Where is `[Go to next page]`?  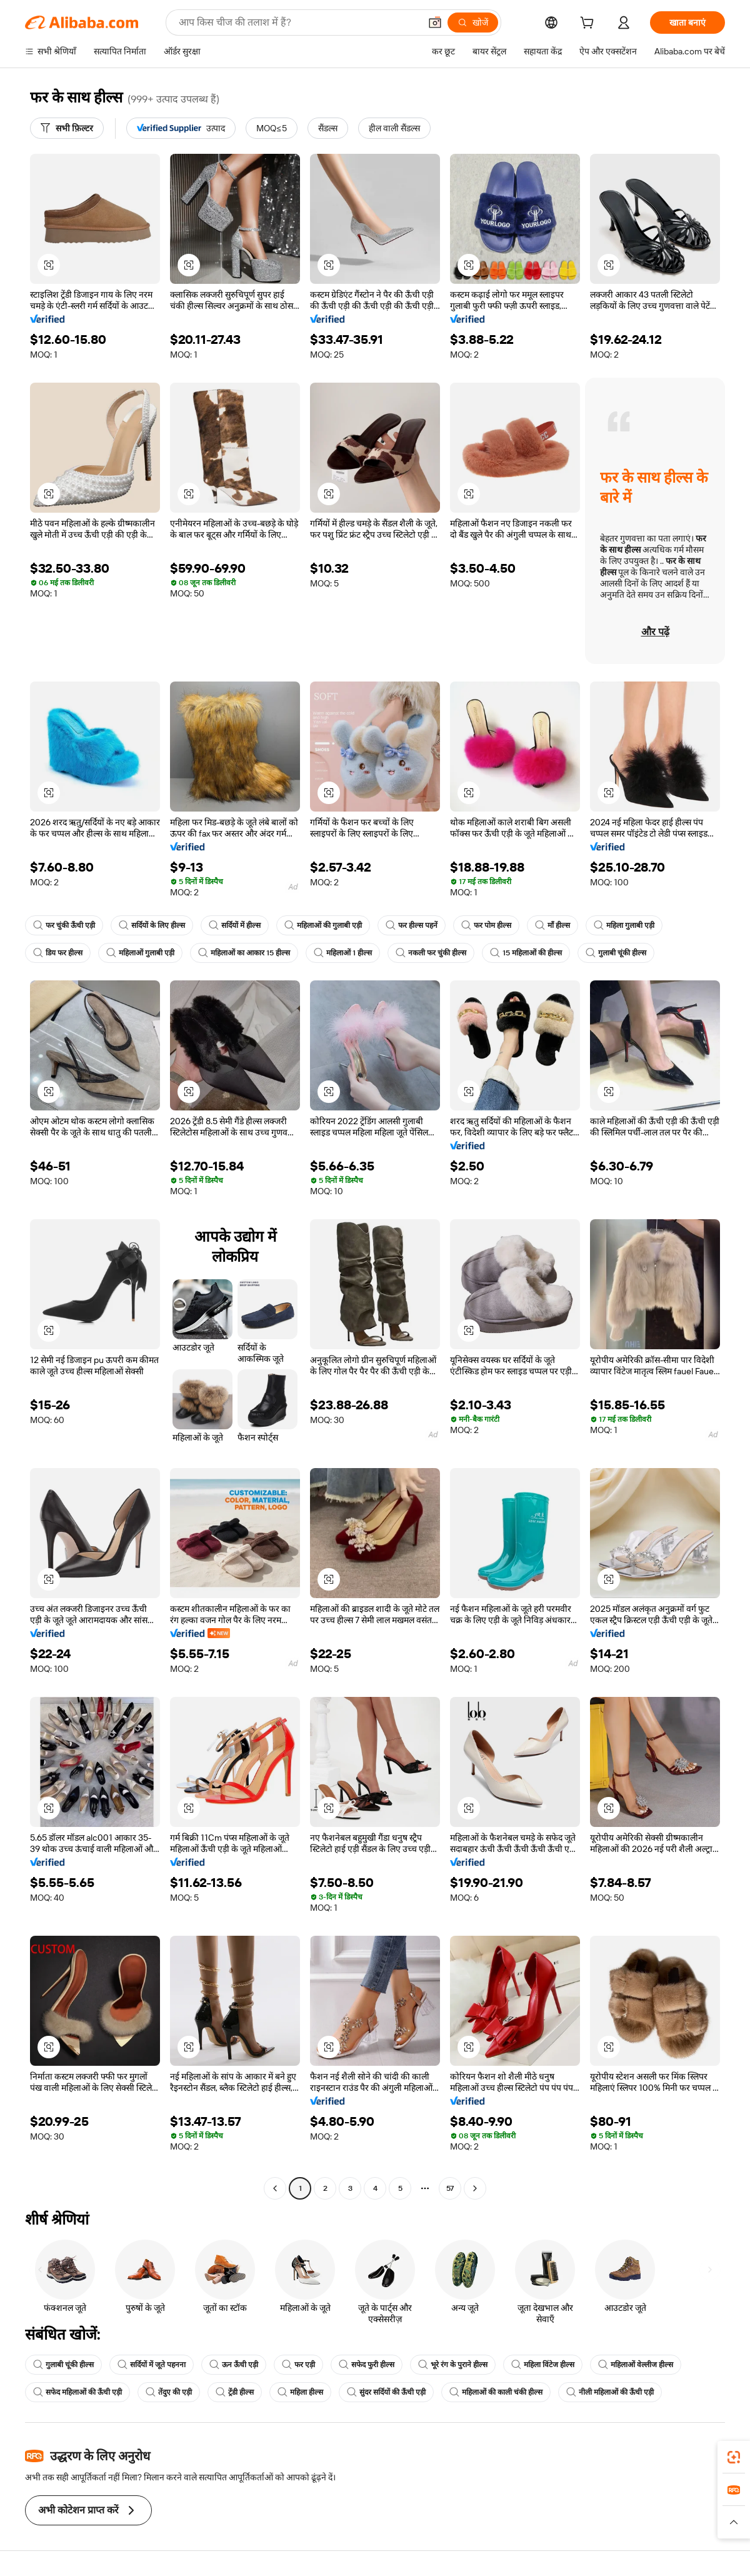 [Go to next page] is located at coordinates (475, 2188).